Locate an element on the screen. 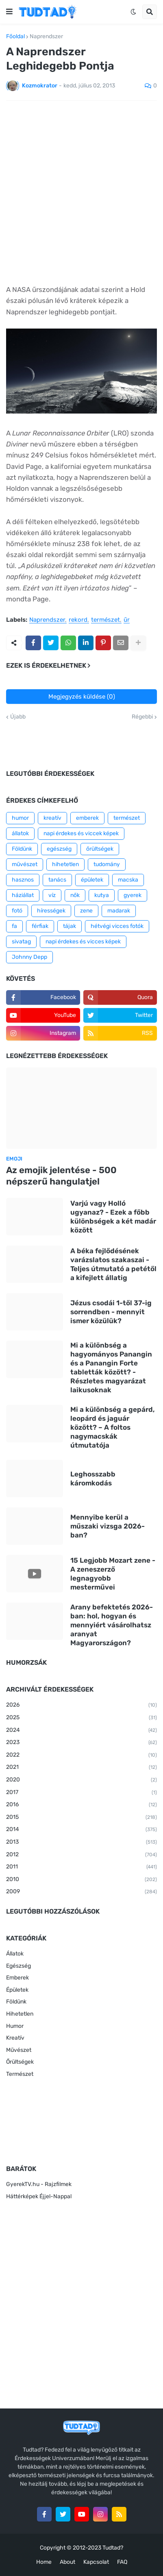  Újabb is located at coordinates (18, 717).